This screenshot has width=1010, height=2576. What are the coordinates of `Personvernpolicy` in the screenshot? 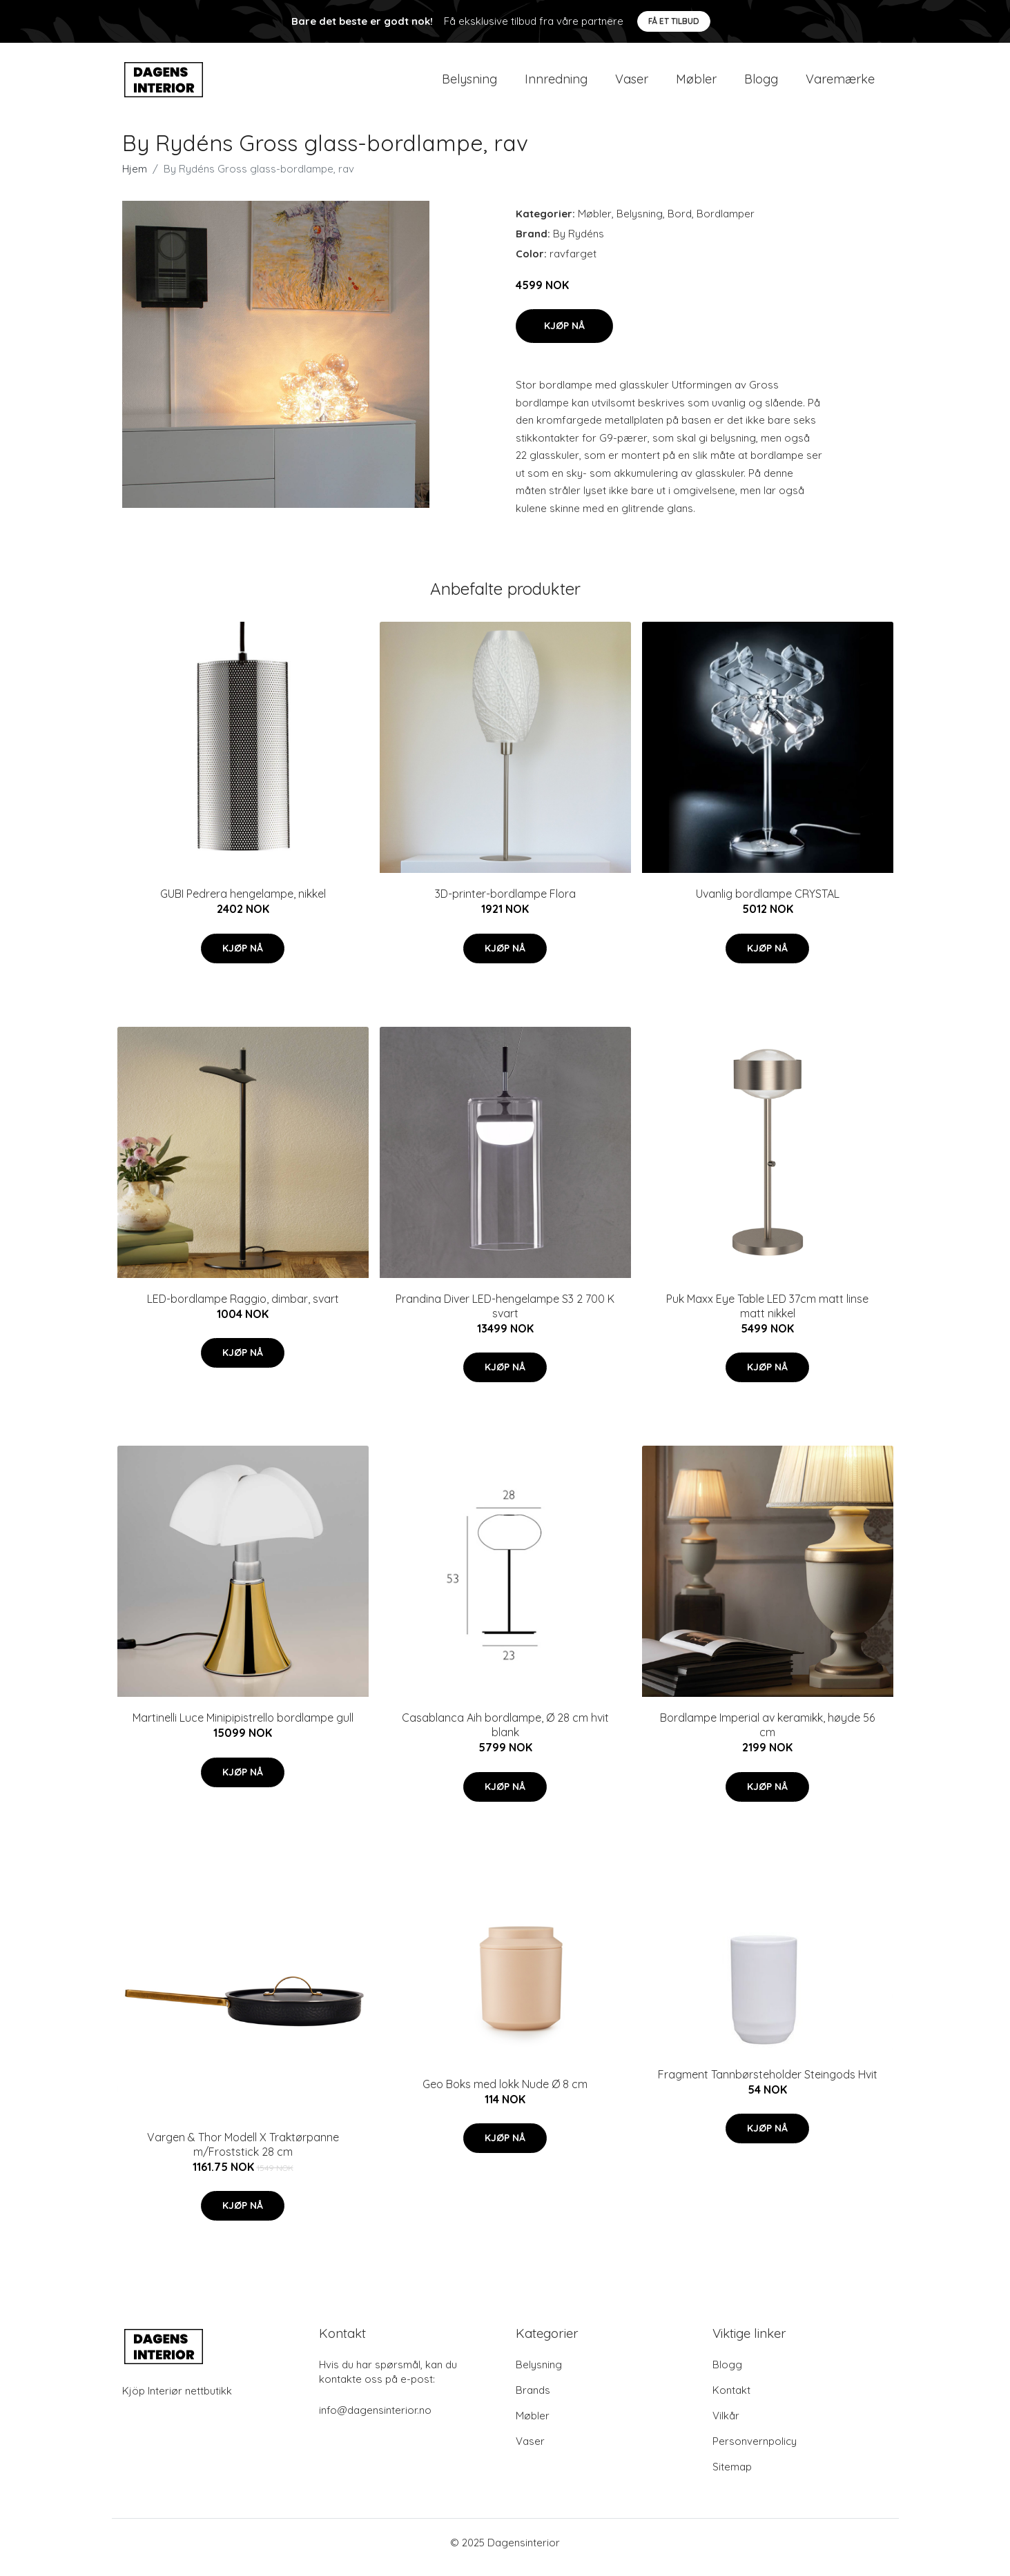 It's located at (754, 2450).